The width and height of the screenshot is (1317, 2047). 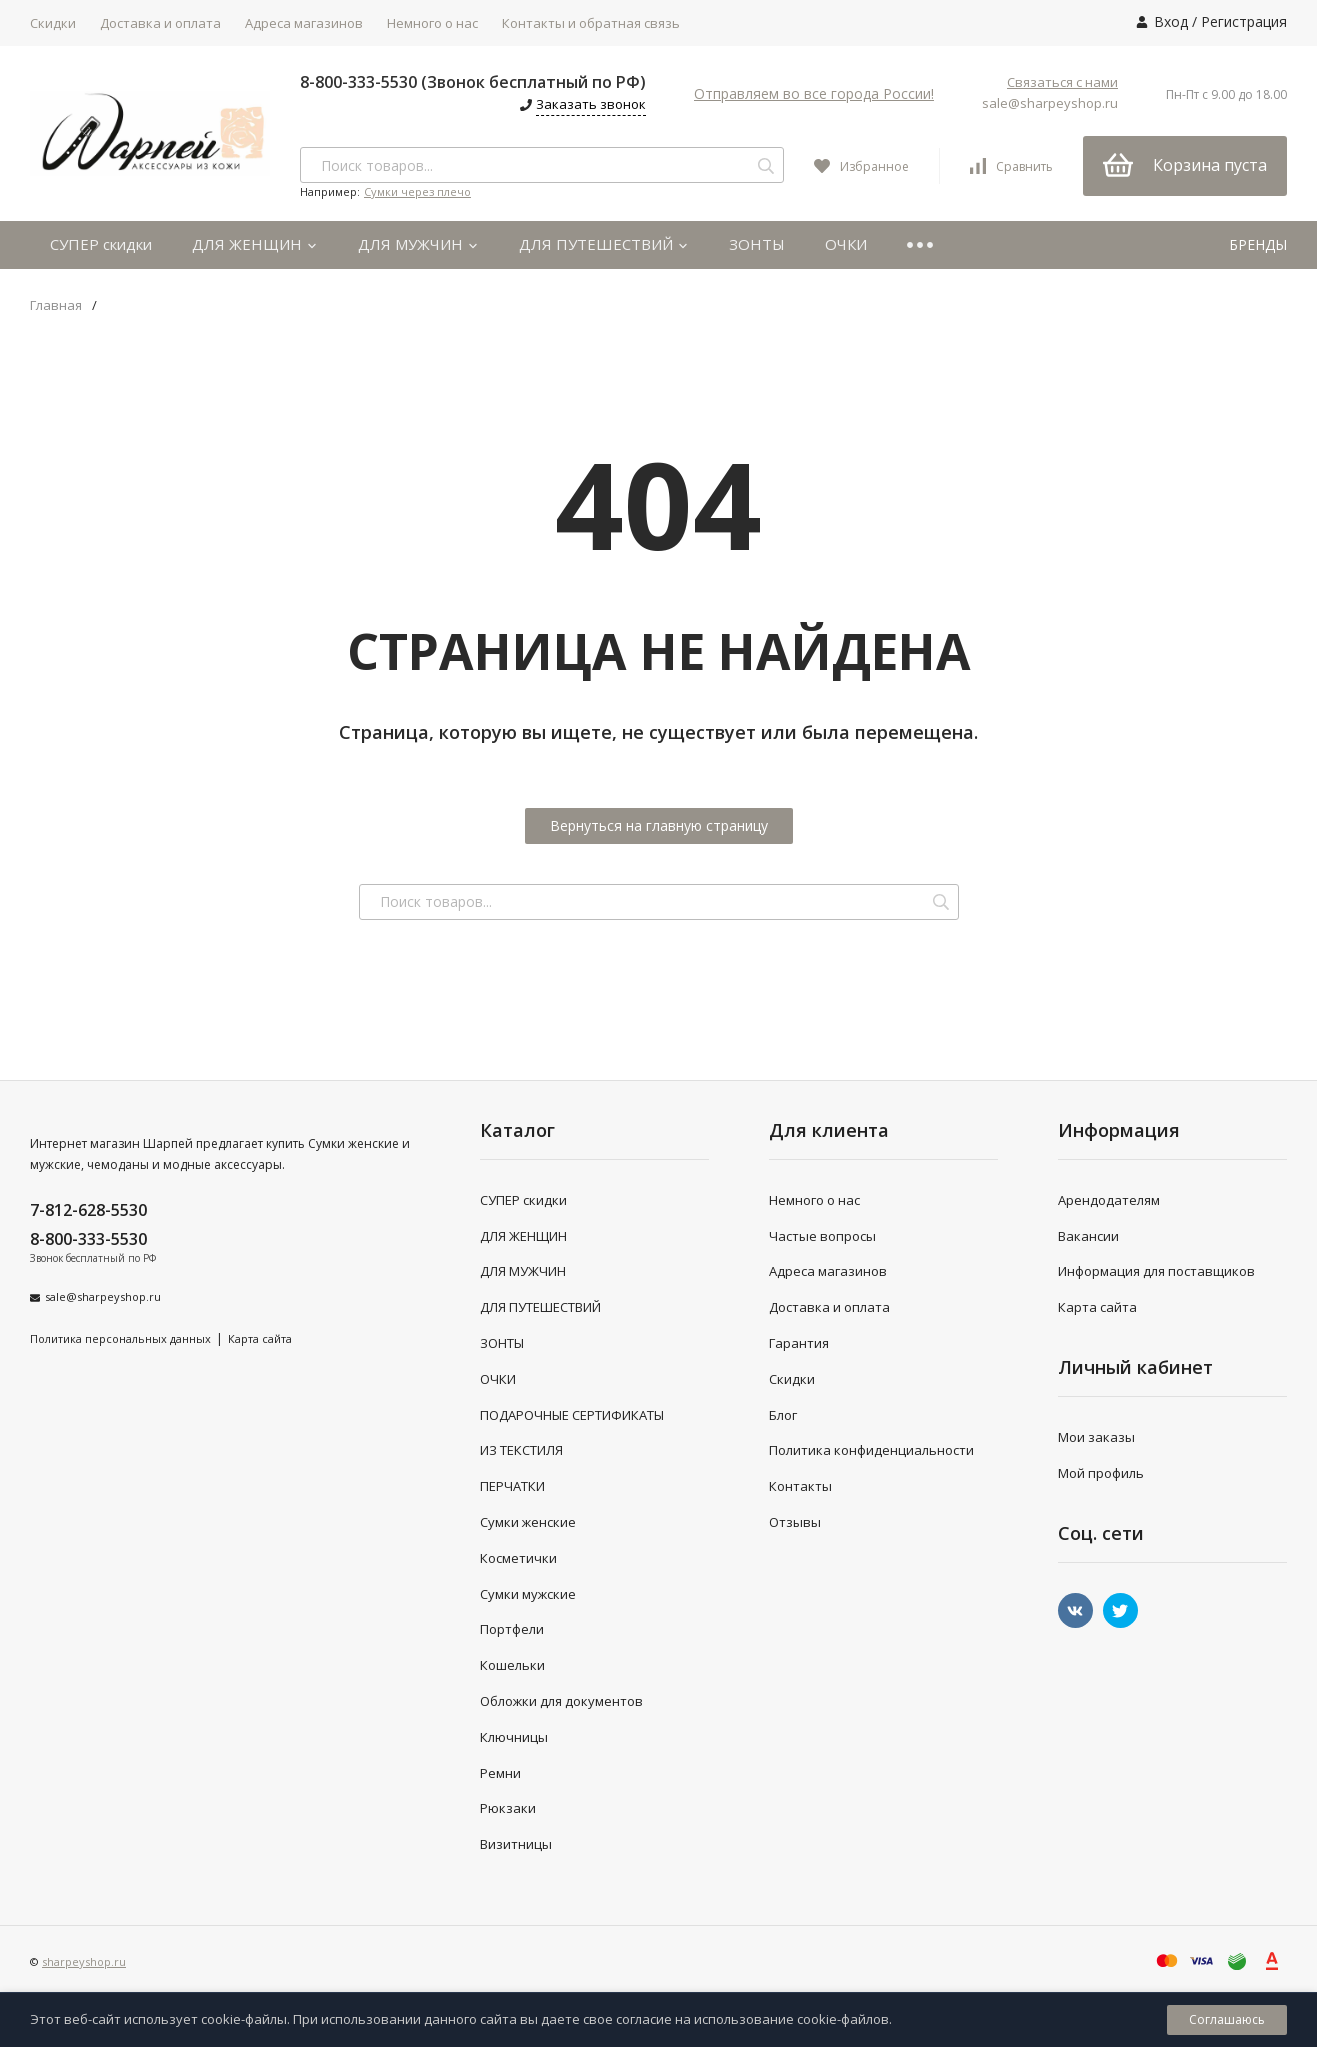 I want to click on ОЧКИ, so click(x=846, y=244).